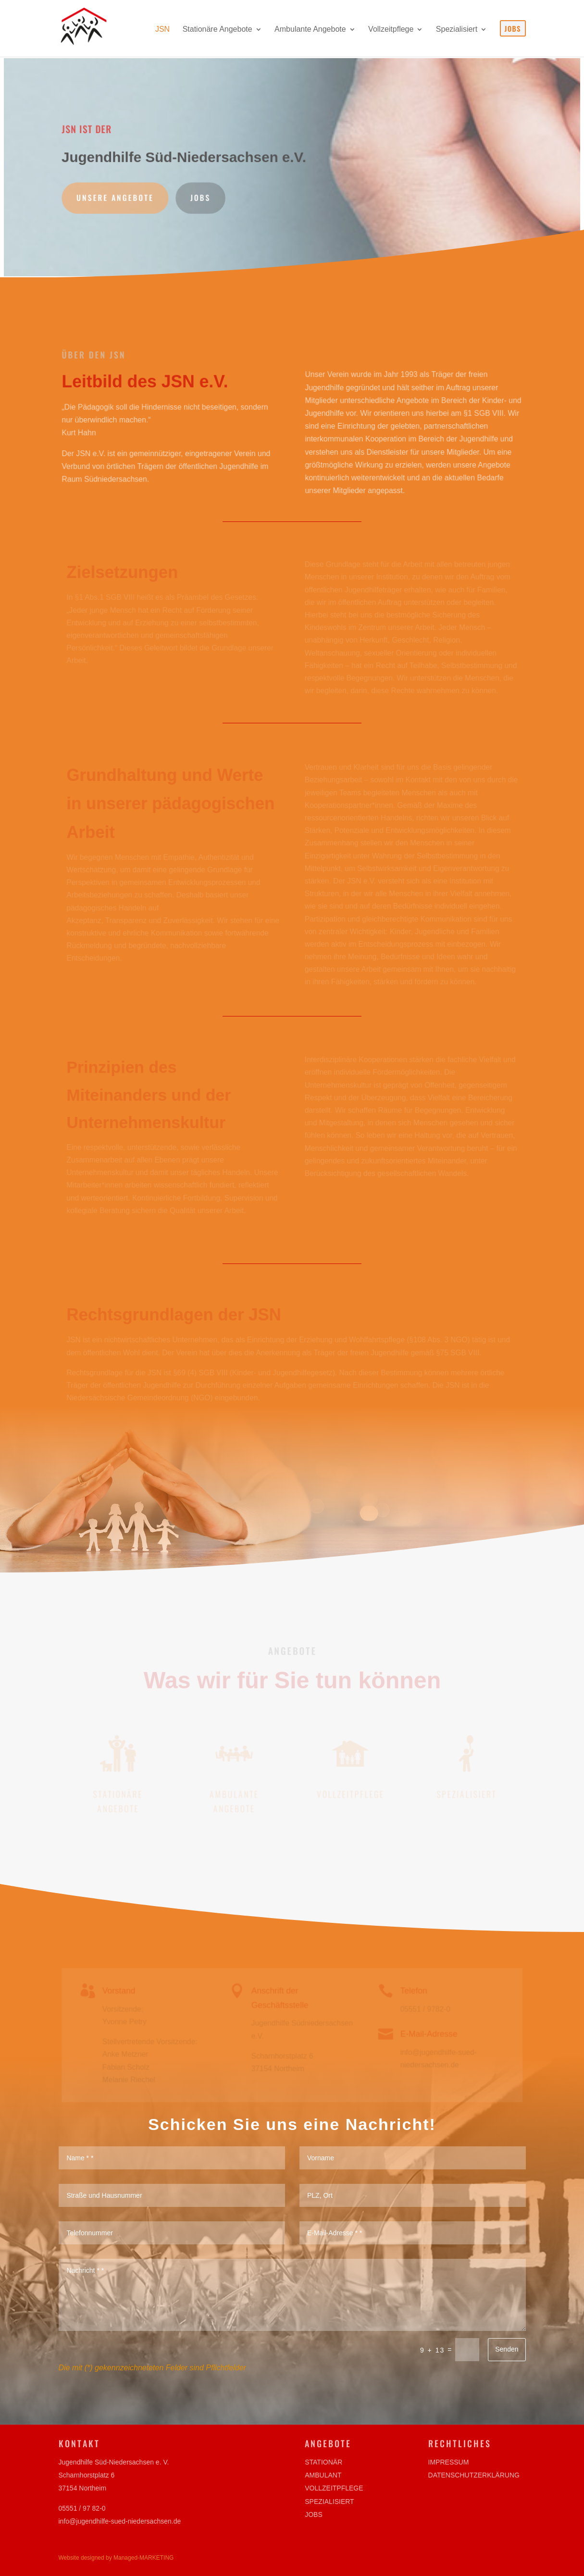 The height and width of the screenshot is (2576, 584). Describe the element at coordinates (202, 197) in the screenshot. I see `Jobs` at that location.